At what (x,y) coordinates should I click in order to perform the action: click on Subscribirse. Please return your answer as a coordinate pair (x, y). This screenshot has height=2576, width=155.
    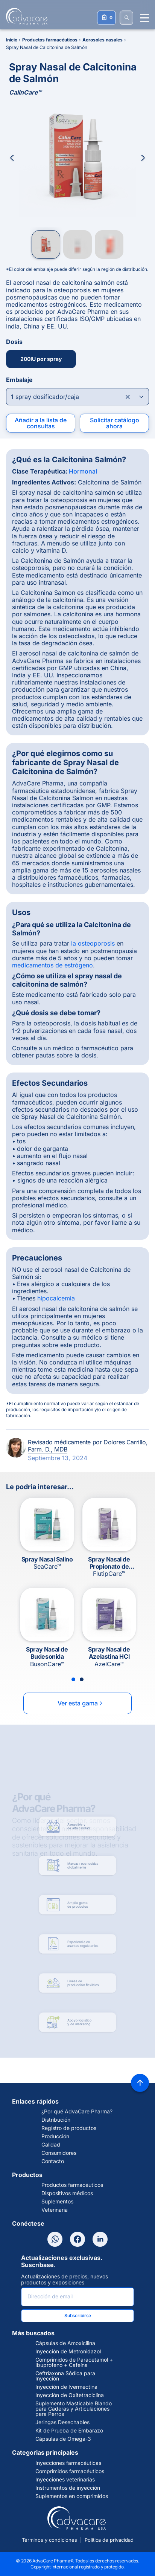
    Looking at the image, I should click on (77, 2315).